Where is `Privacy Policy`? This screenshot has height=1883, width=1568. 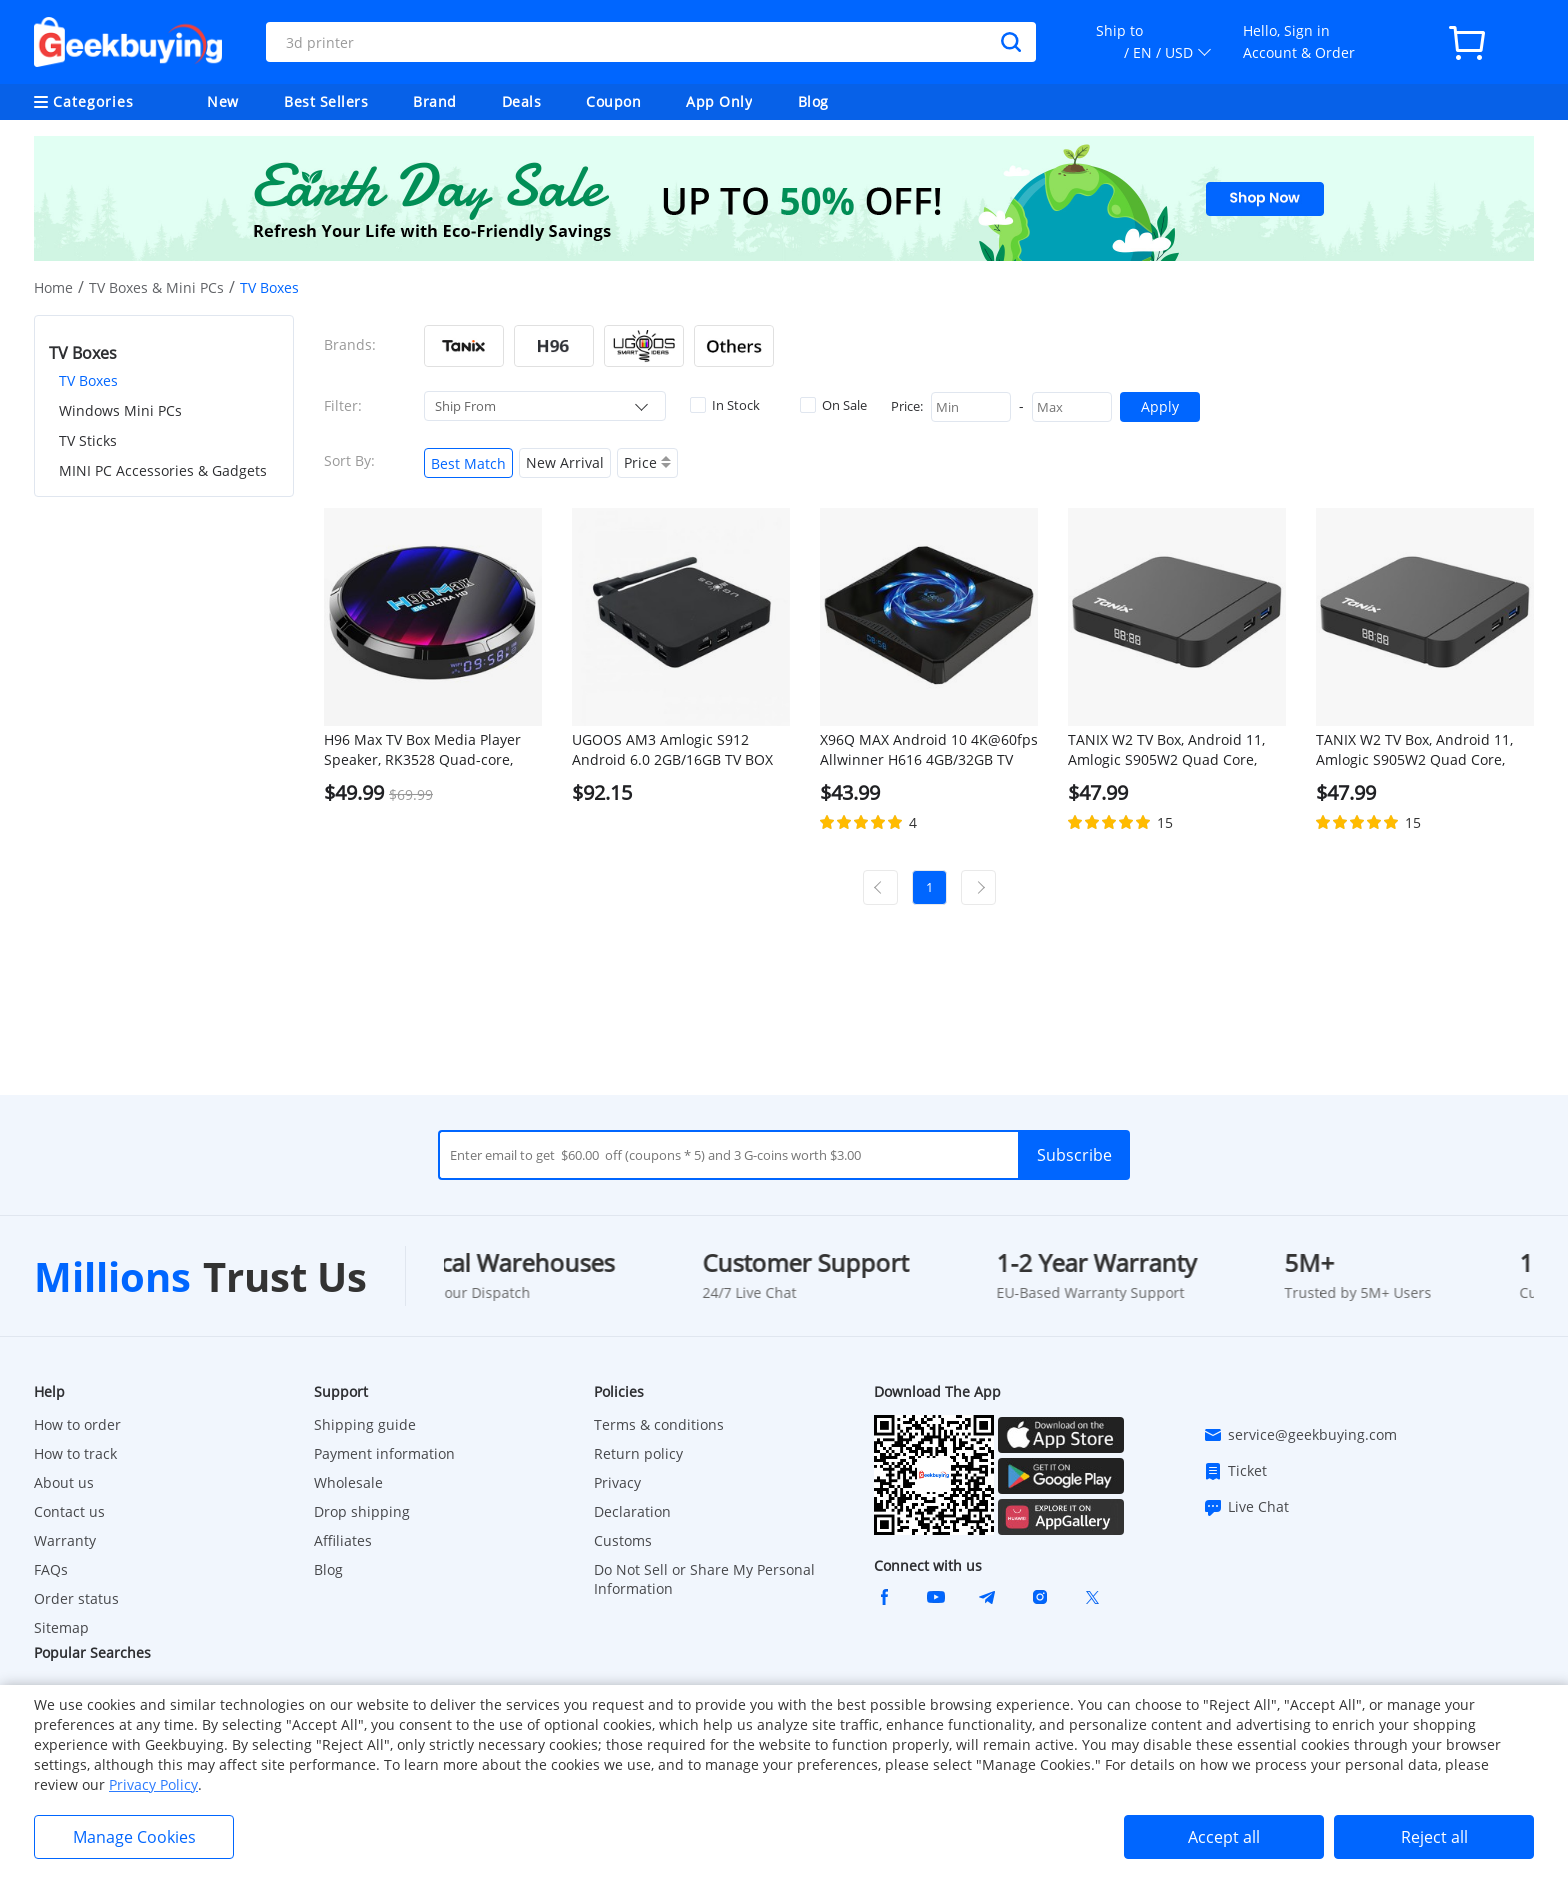
Privacy Policy is located at coordinates (153, 1784).